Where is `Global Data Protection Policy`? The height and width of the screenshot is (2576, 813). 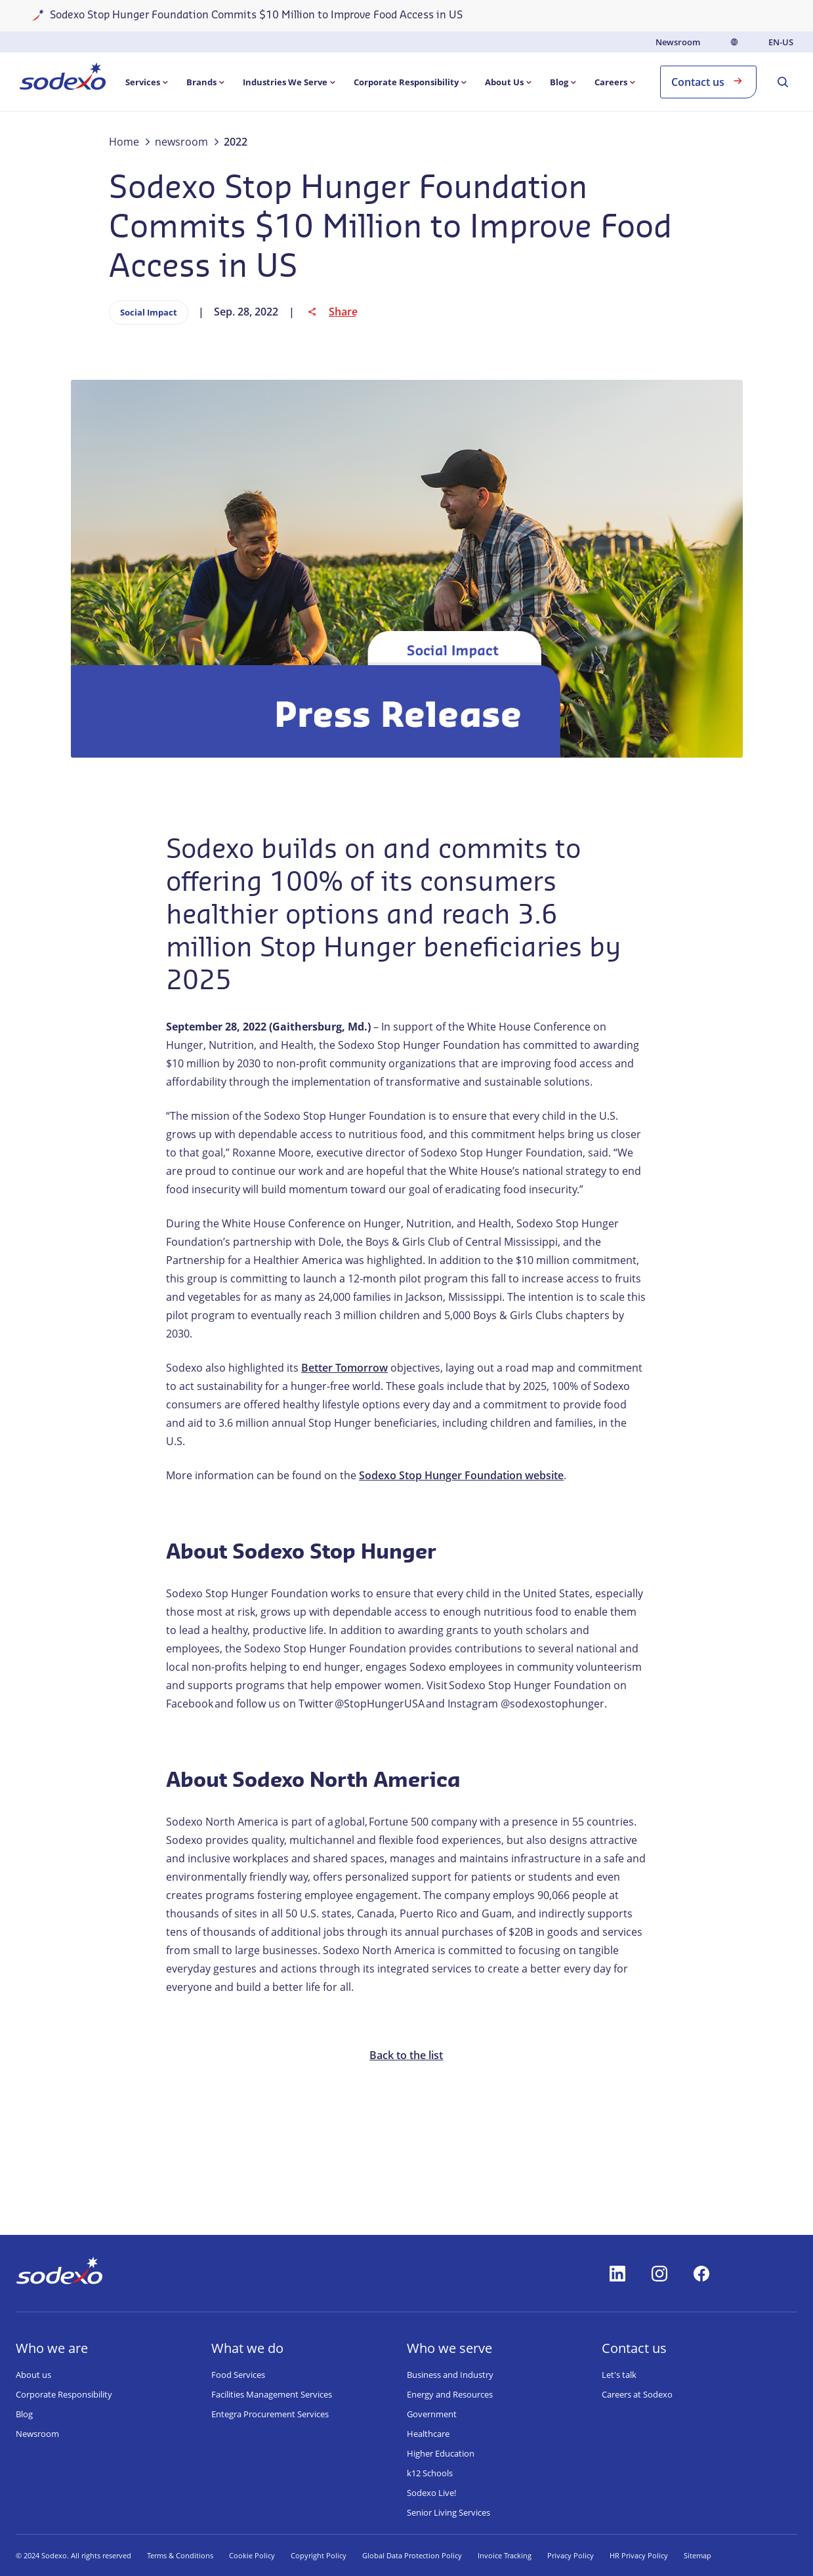
Global Data Protection Policy is located at coordinates (412, 2555).